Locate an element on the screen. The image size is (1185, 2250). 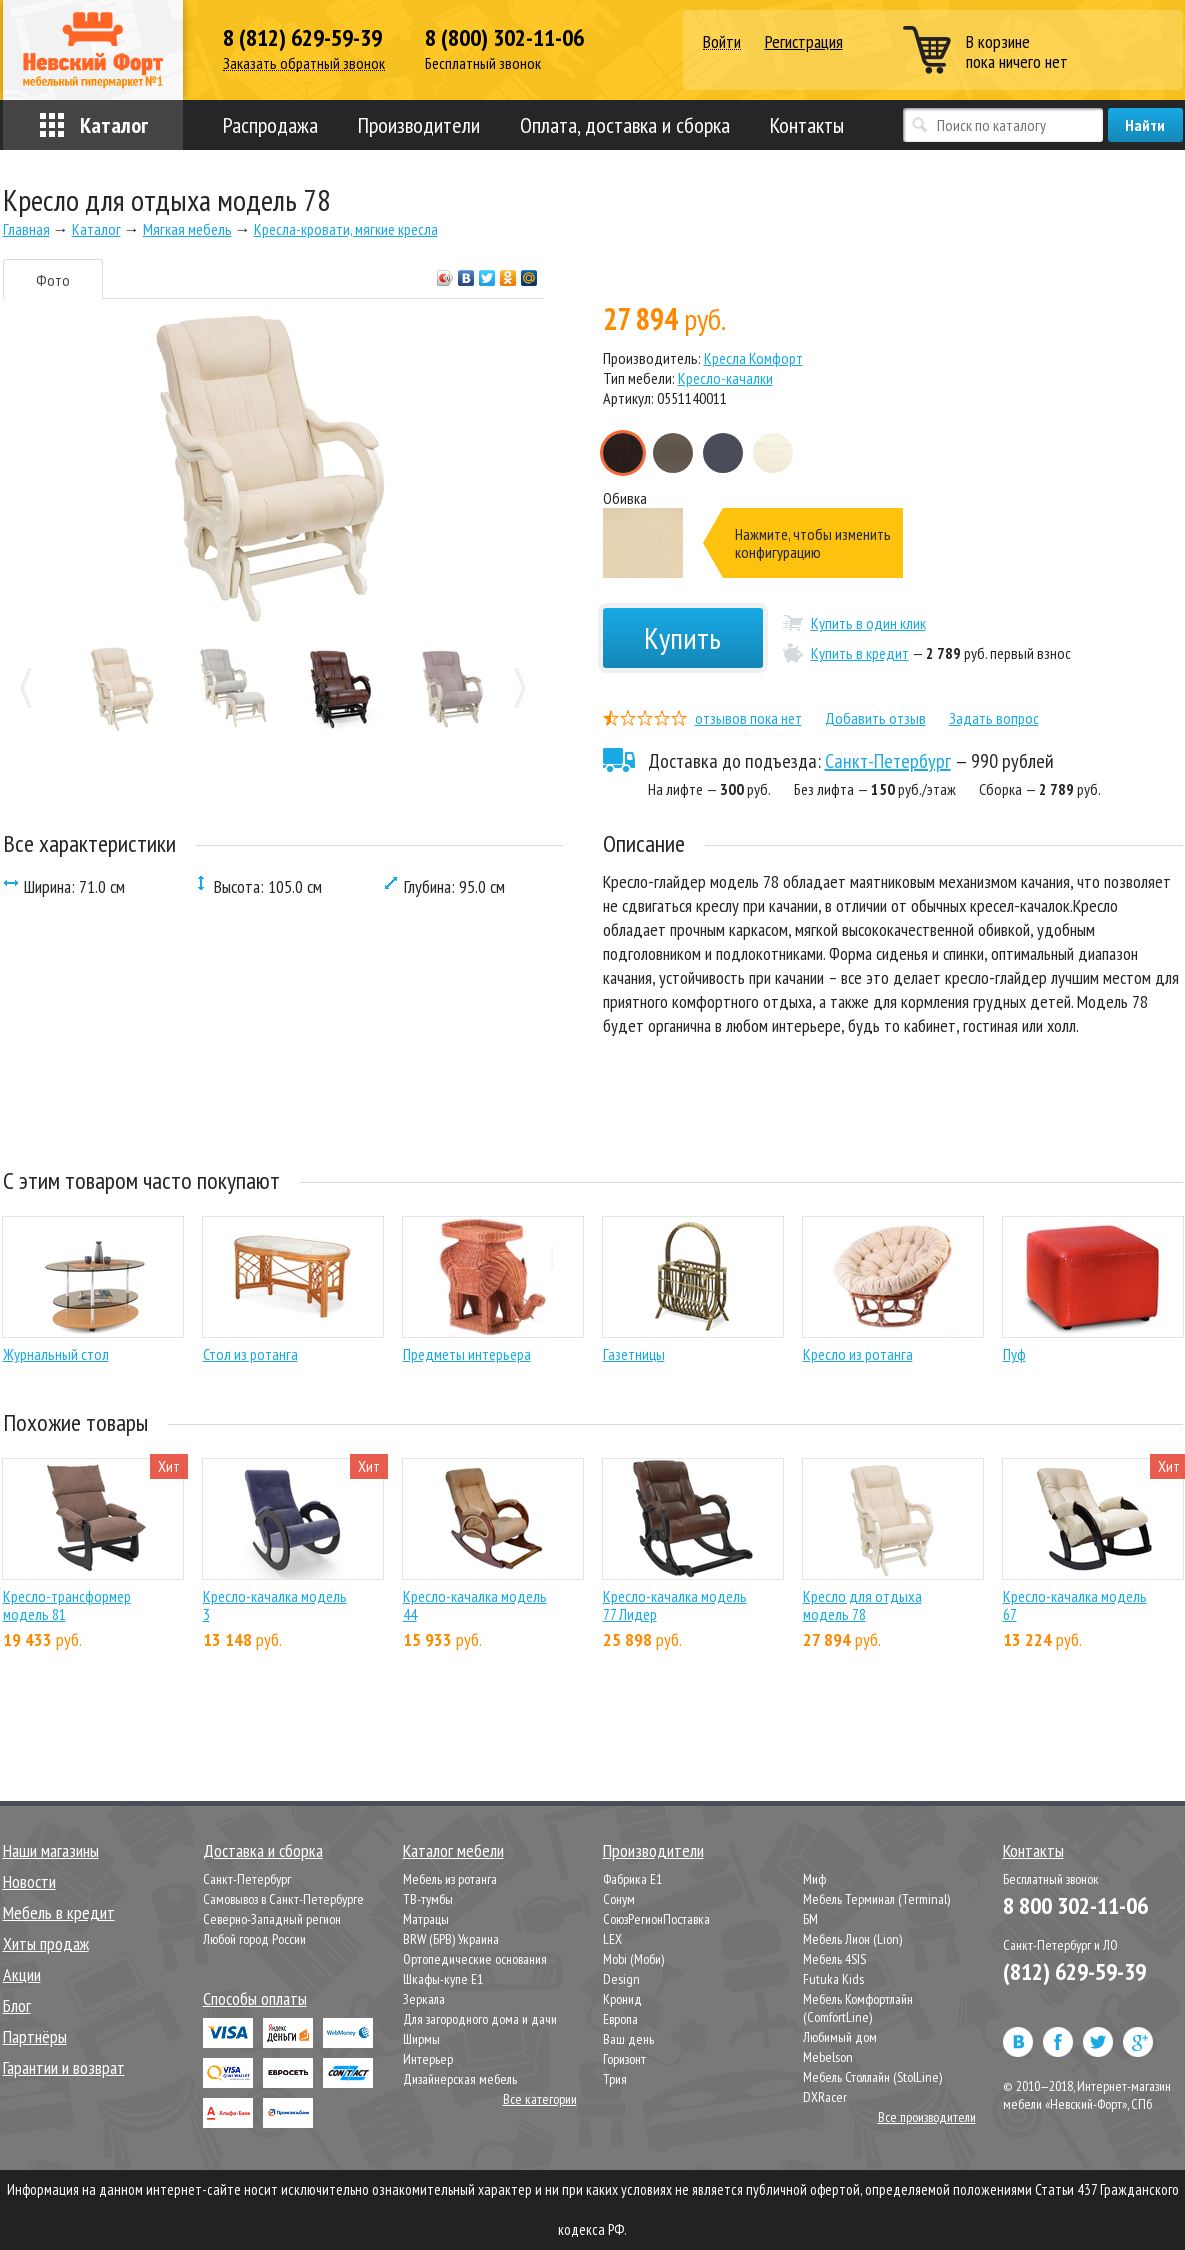
Для загородного дома и дачи is located at coordinates (480, 2019).